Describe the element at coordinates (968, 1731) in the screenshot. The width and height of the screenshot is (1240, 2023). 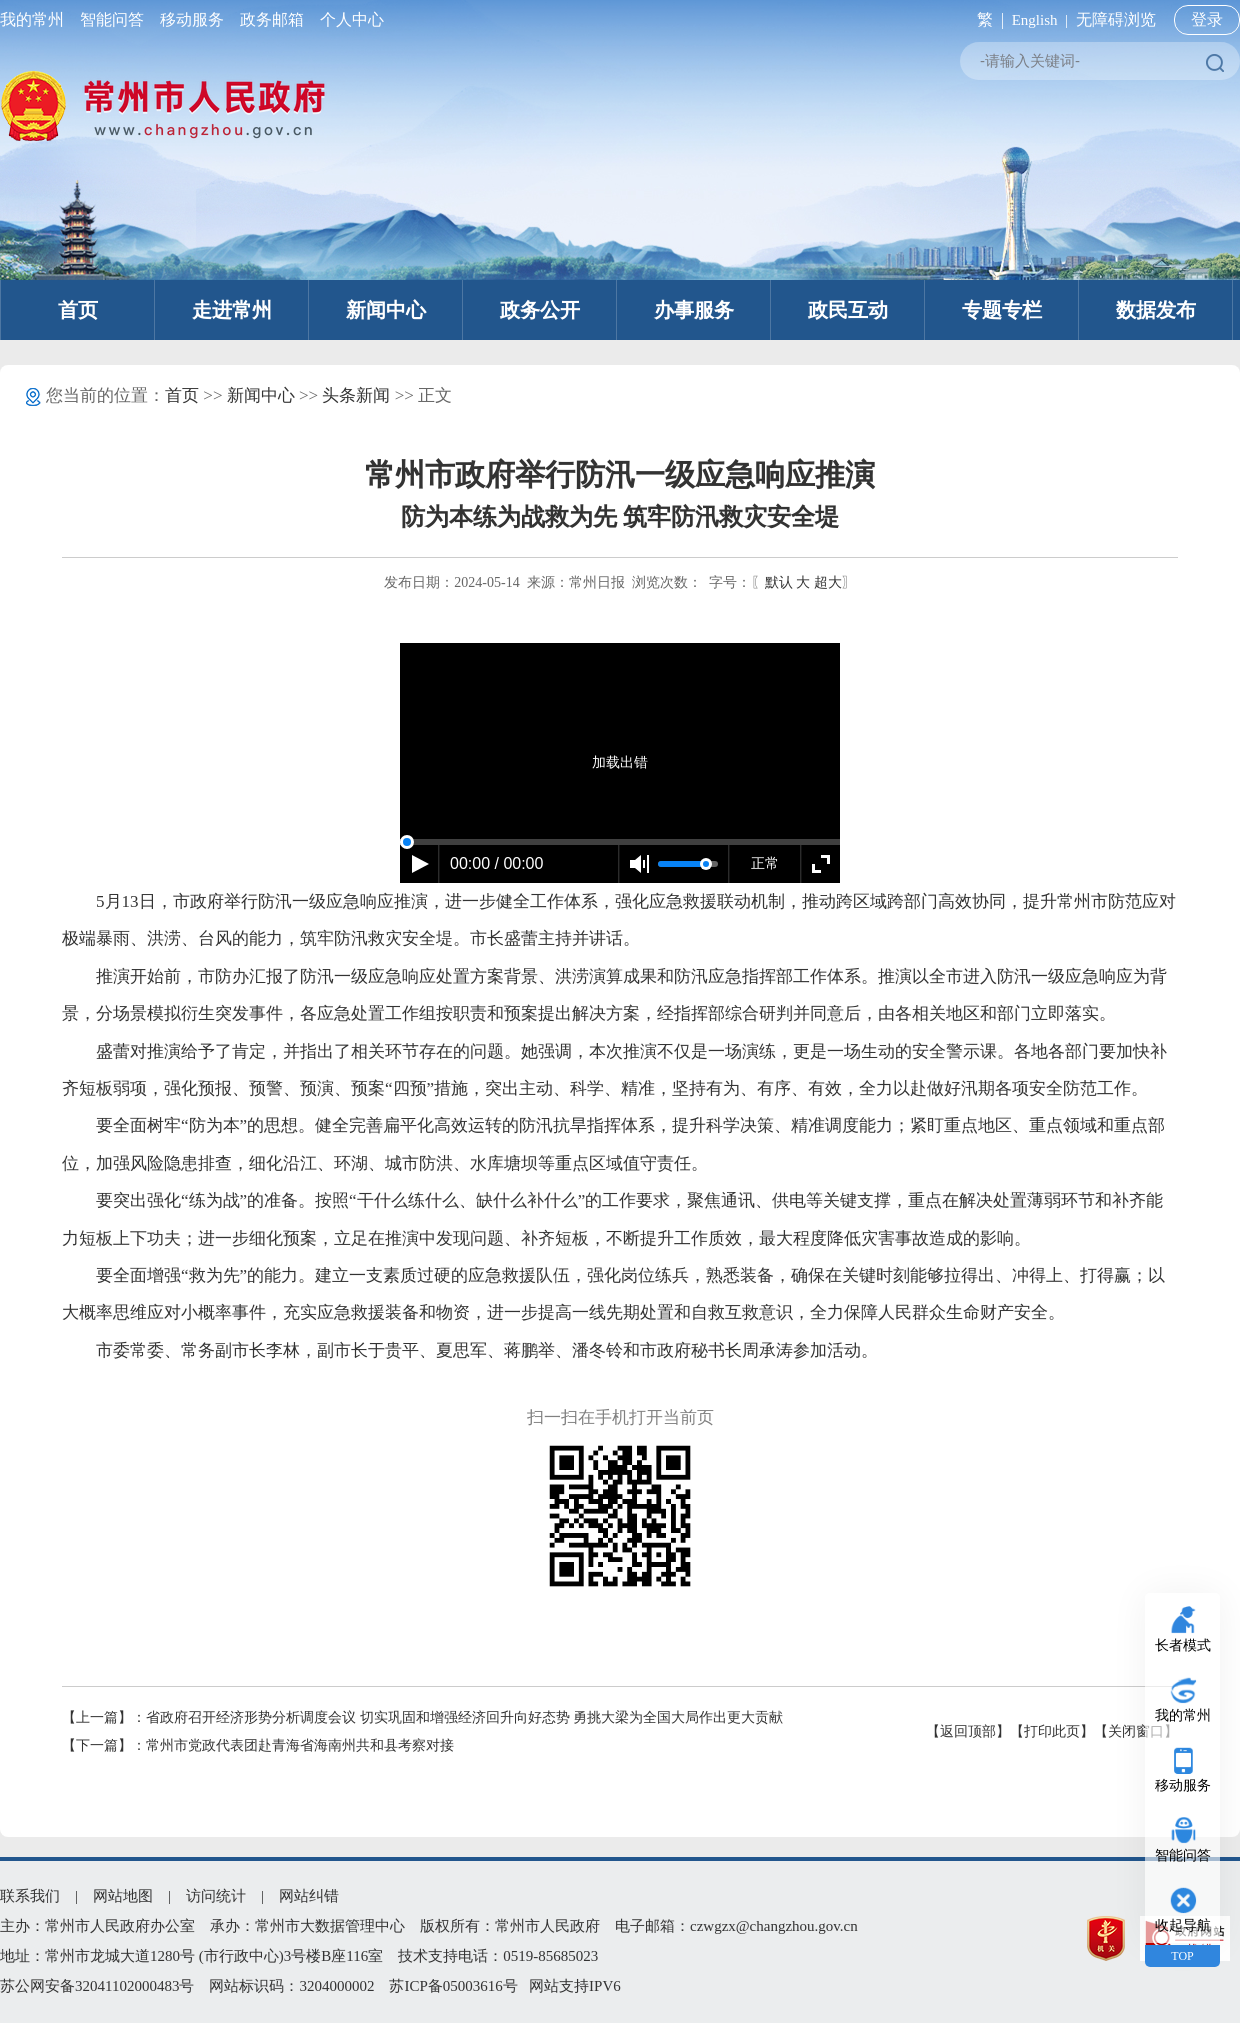
I see `【返回顶部】` at that location.